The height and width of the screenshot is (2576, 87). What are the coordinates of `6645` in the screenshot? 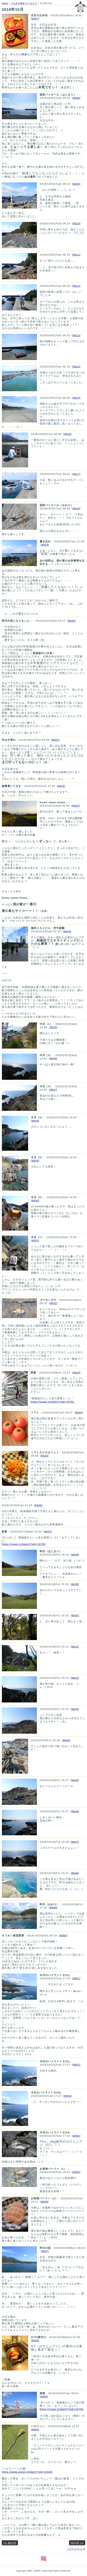 It's located at (75, 1780).